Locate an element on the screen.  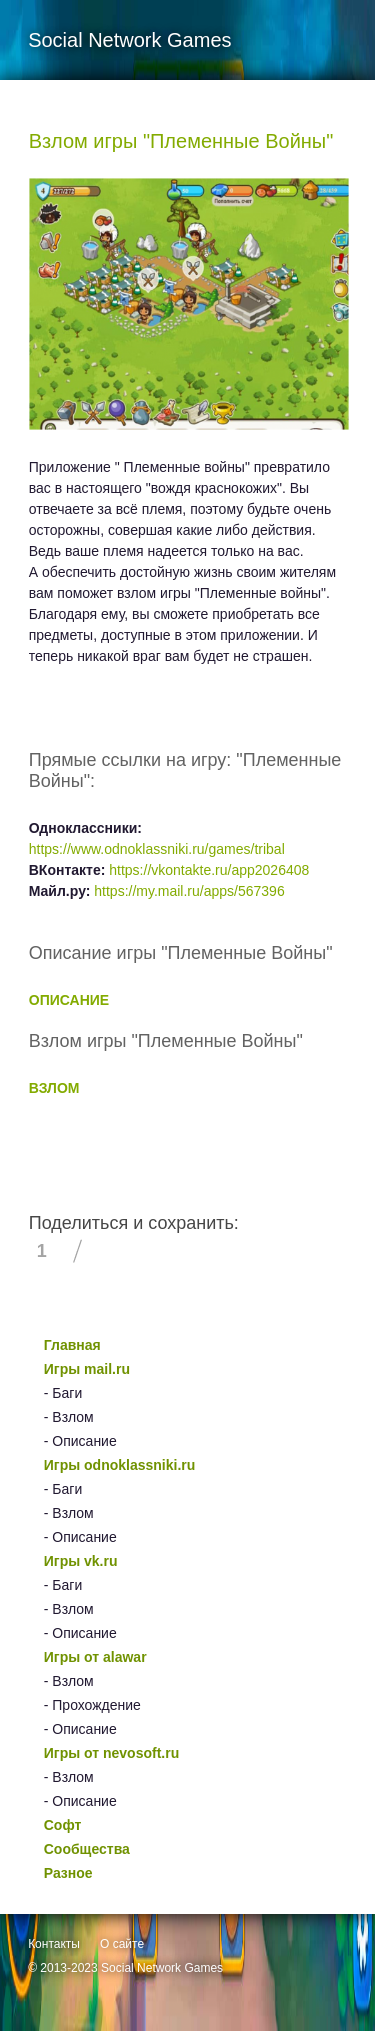
Игры odnoklassniki.ru is located at coordinates (120, 1465).